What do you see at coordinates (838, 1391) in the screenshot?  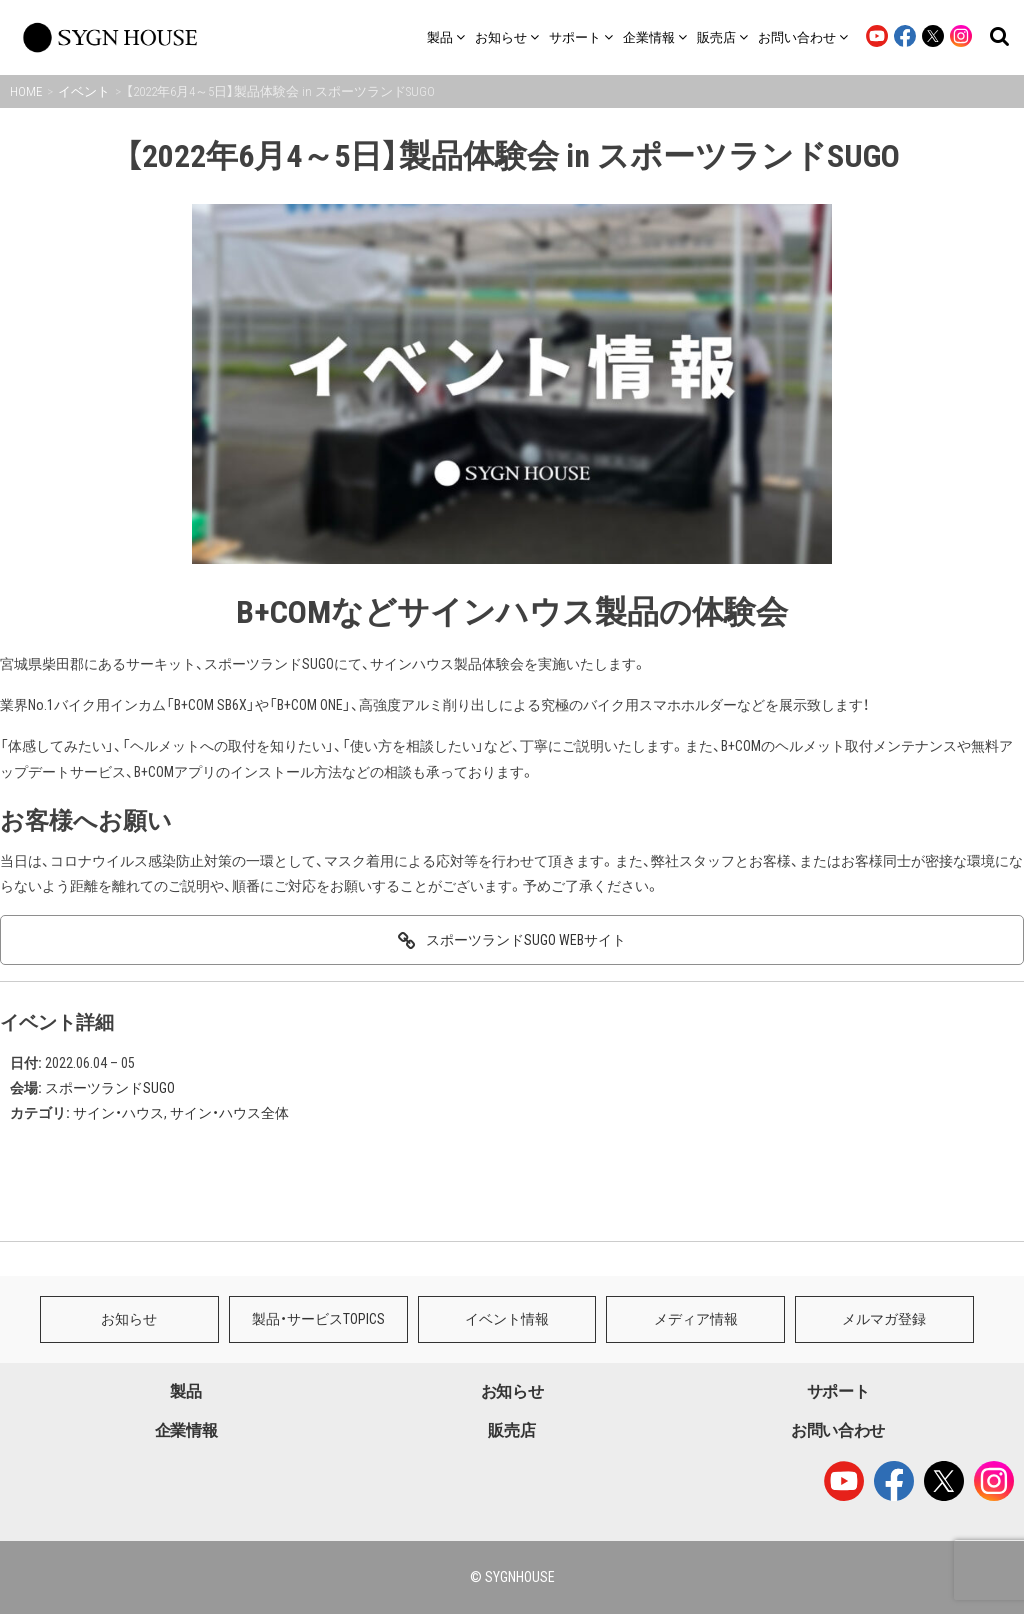 I see `サポート` at bounding box center [838, 1391].